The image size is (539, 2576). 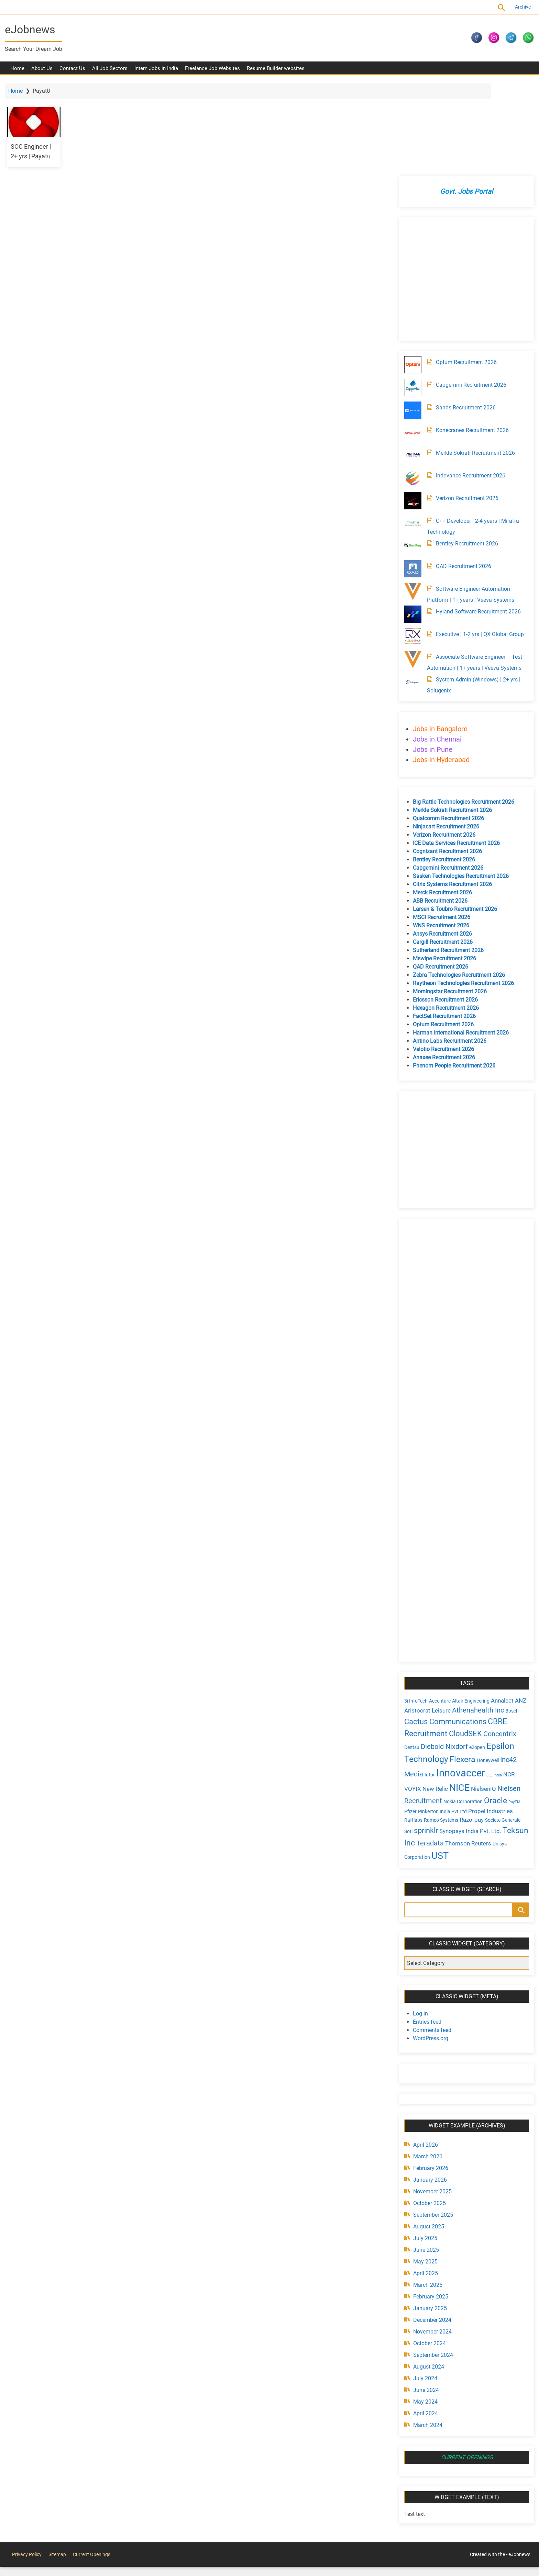 I want to click on March 2025, so click(x=426, y=2195).